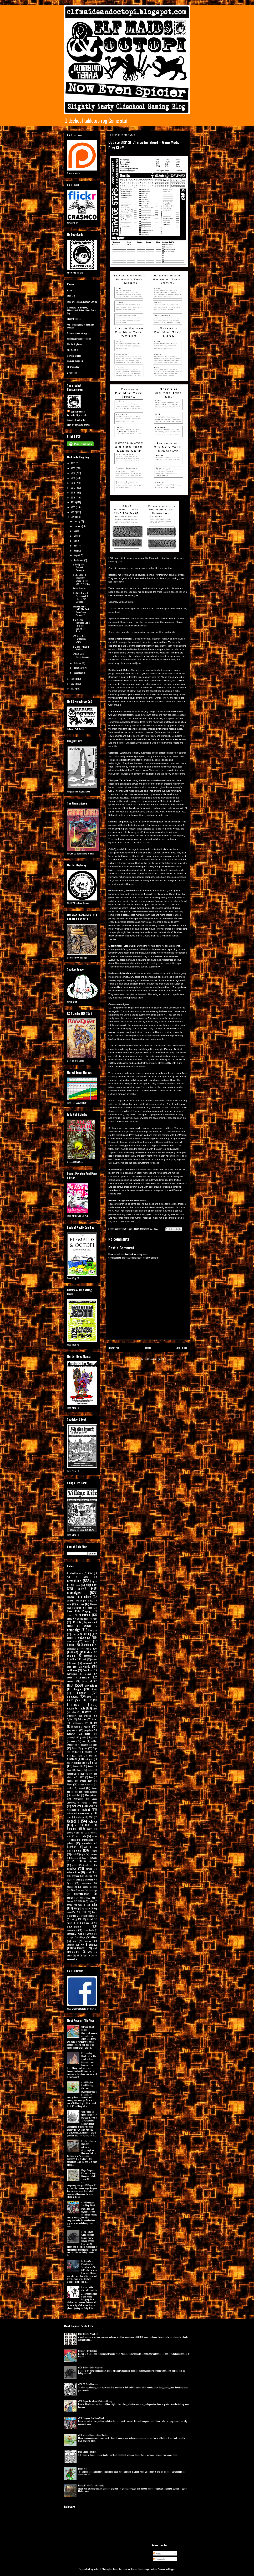  Describe the element at coordinates (71, 1659) in the screenshot. I see `Cthulhu` at that location.